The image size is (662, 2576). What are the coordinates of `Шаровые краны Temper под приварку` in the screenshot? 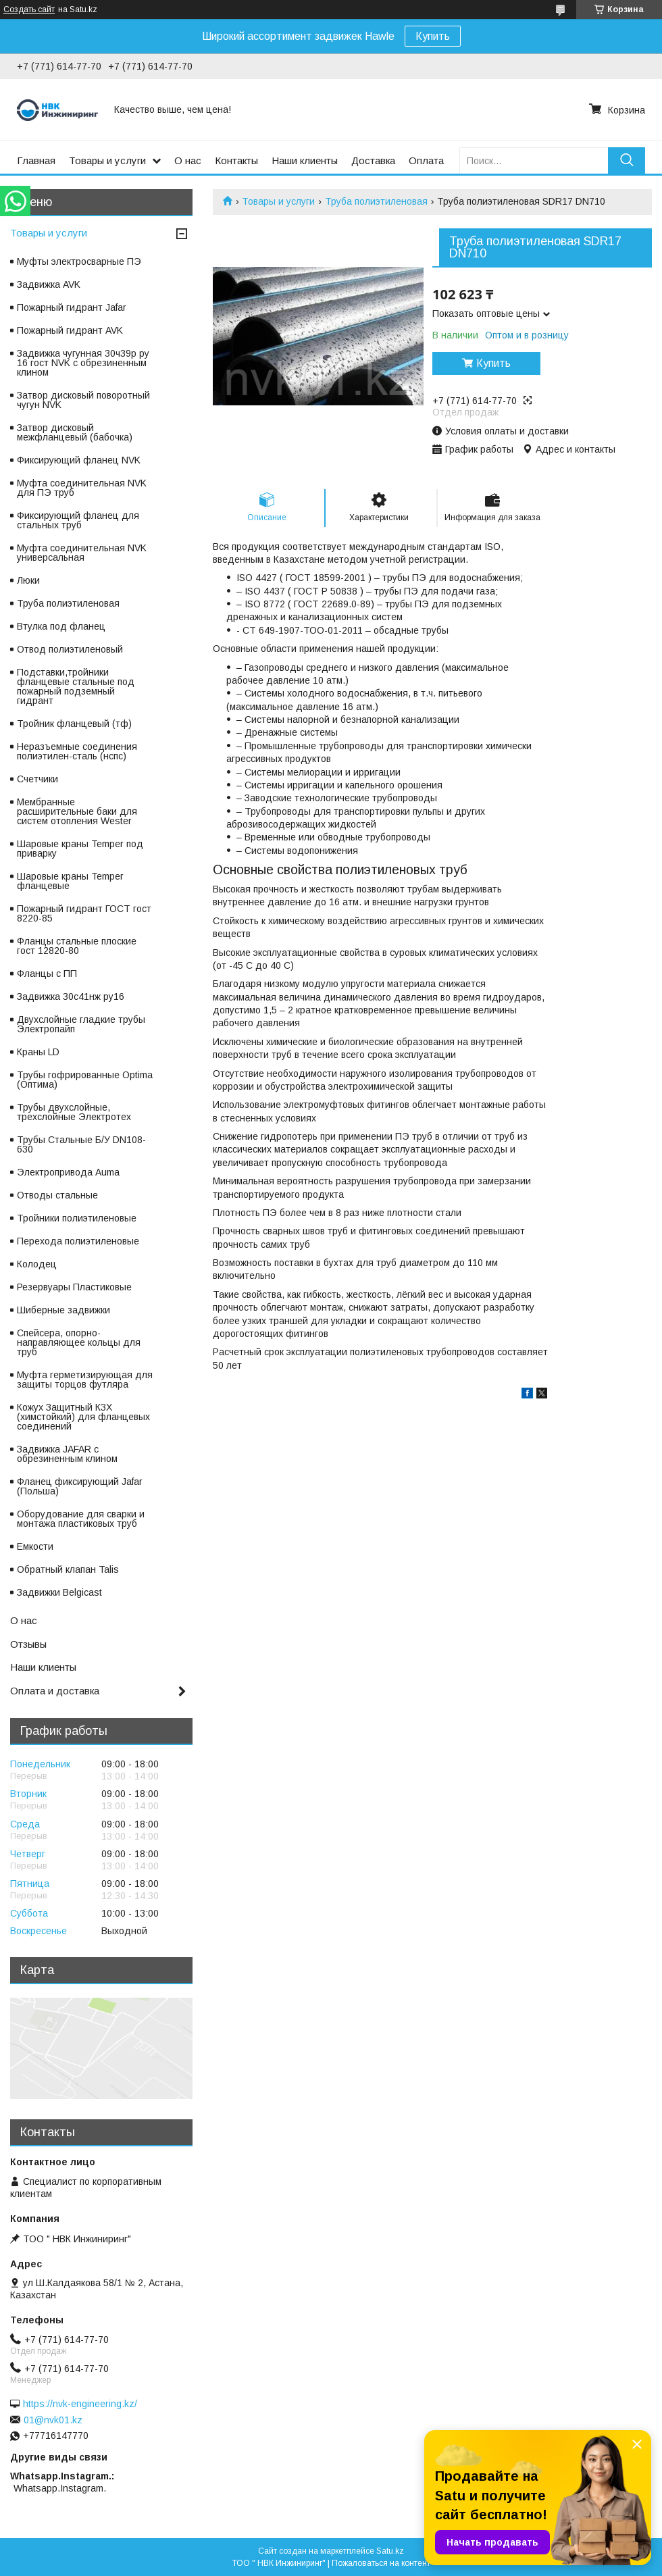 It's located at (80, 848).